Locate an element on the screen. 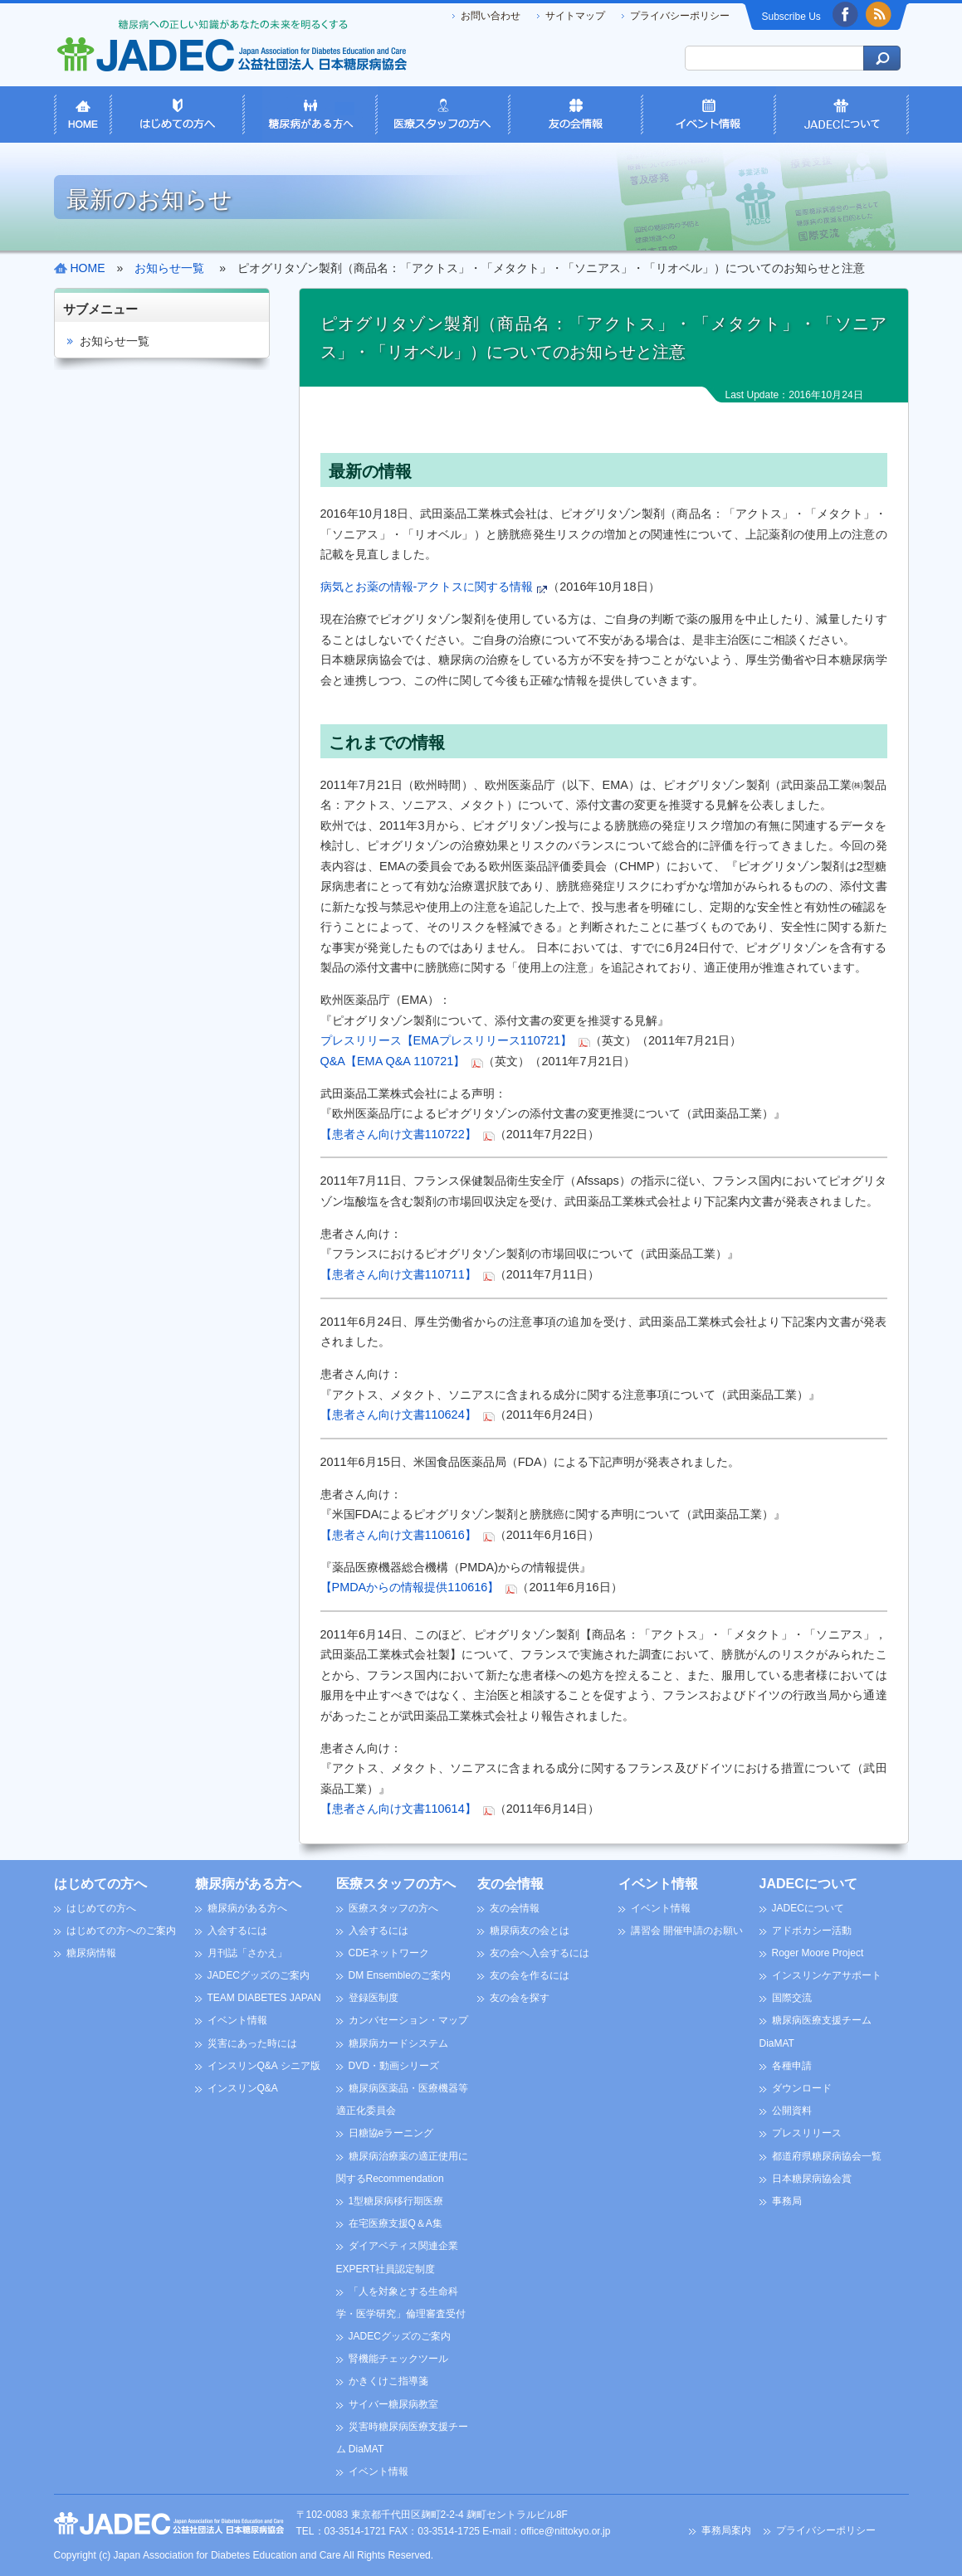  公開資料 is located at coordinates (792, 2110).